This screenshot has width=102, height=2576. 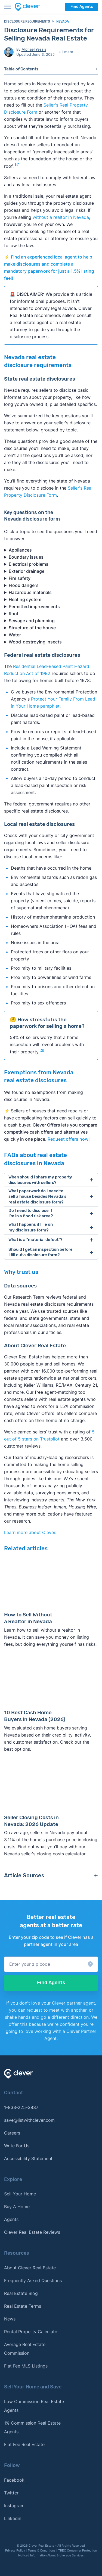 I want to click on Instagram, so click(x=14, y=2505).